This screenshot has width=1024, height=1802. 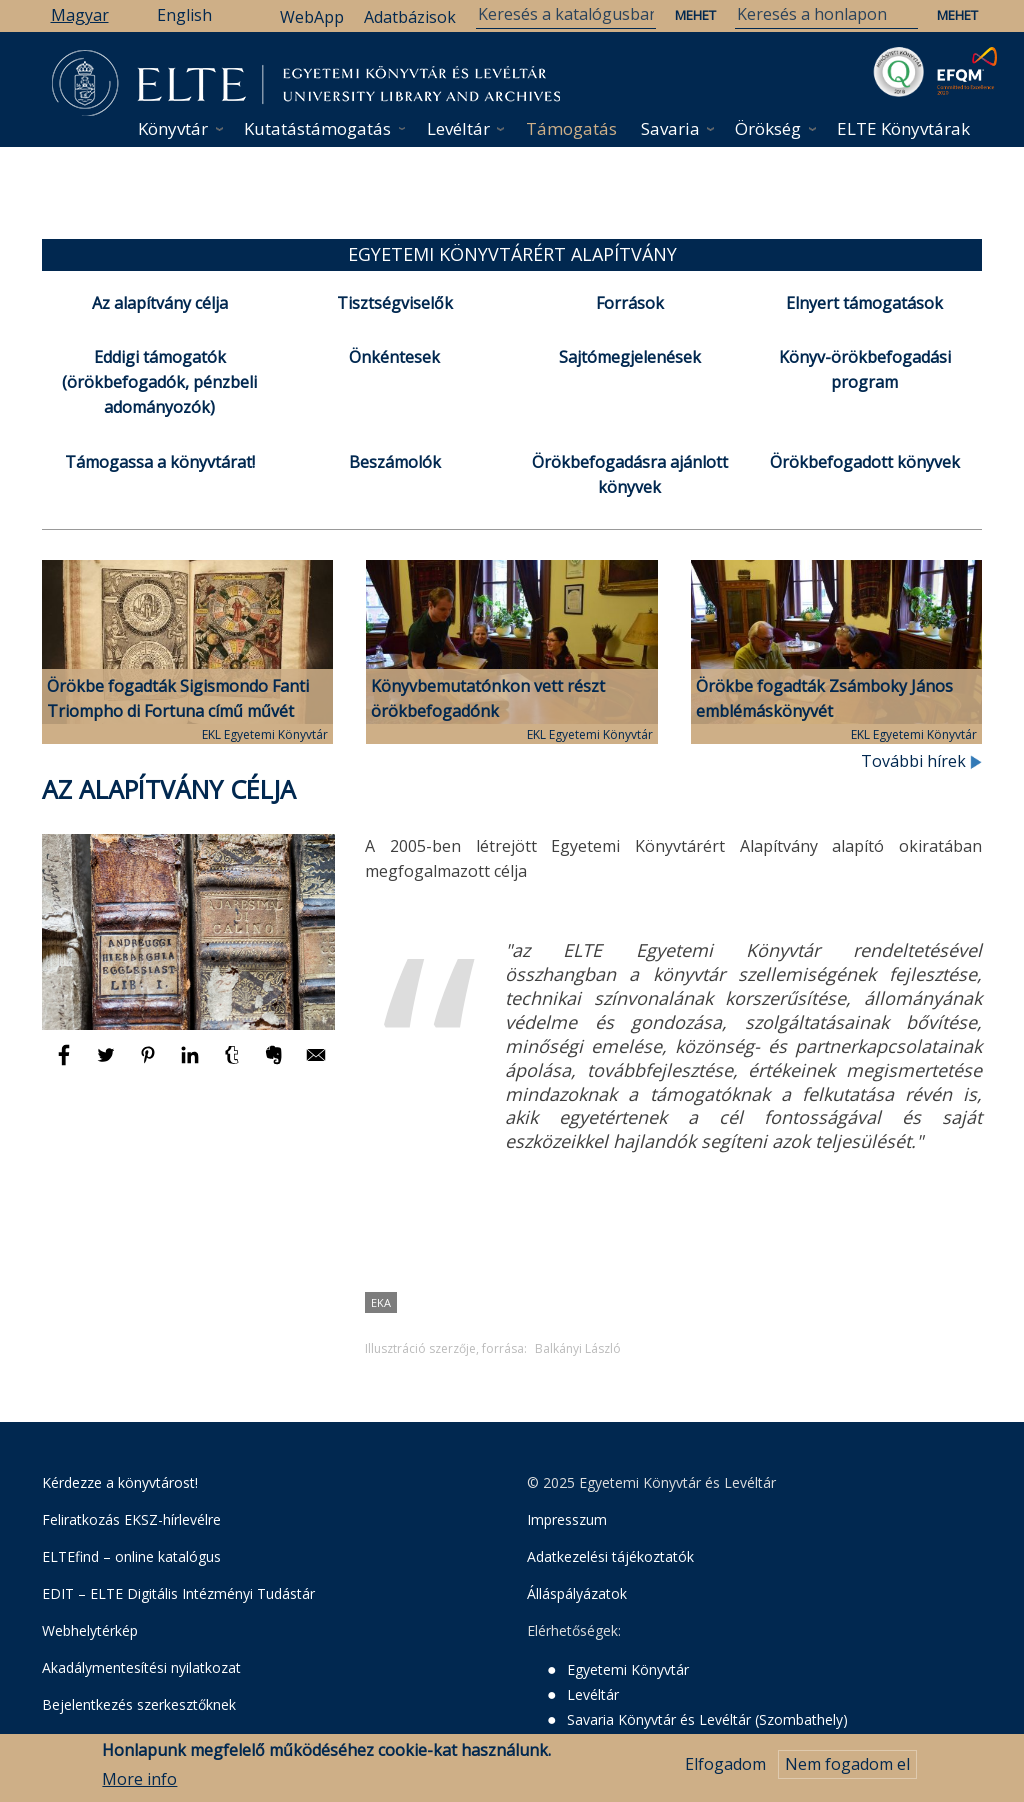 I want to click on EDIT – ELTE Digitális Intézményi Tudástár, so click(x=178, y=1593).